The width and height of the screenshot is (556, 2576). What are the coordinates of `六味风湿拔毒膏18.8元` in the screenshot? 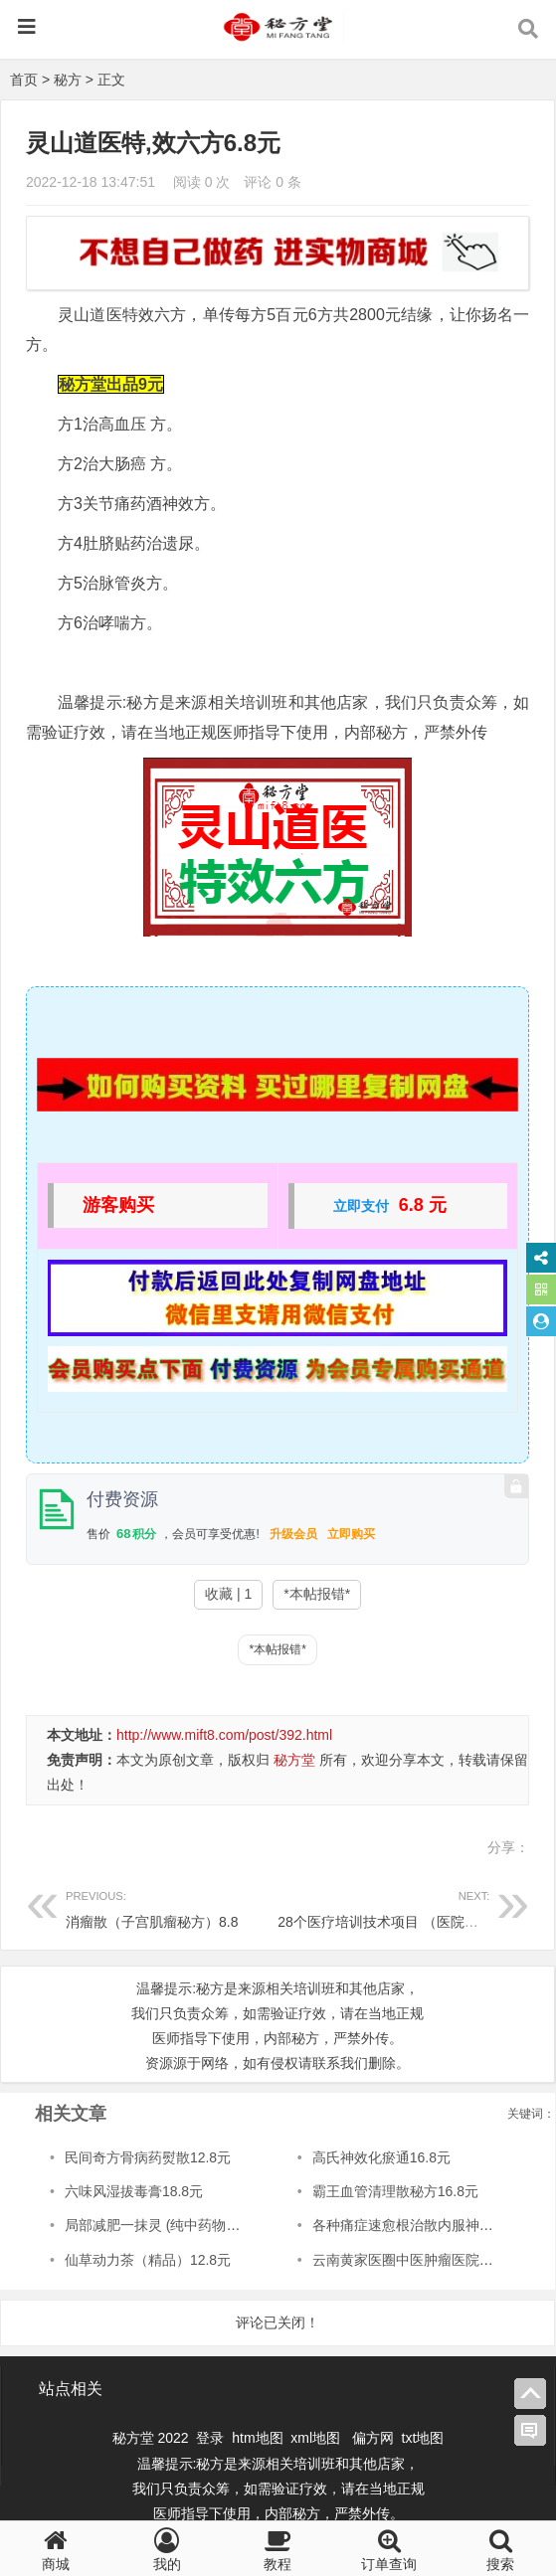 It's located at (134, 2191).